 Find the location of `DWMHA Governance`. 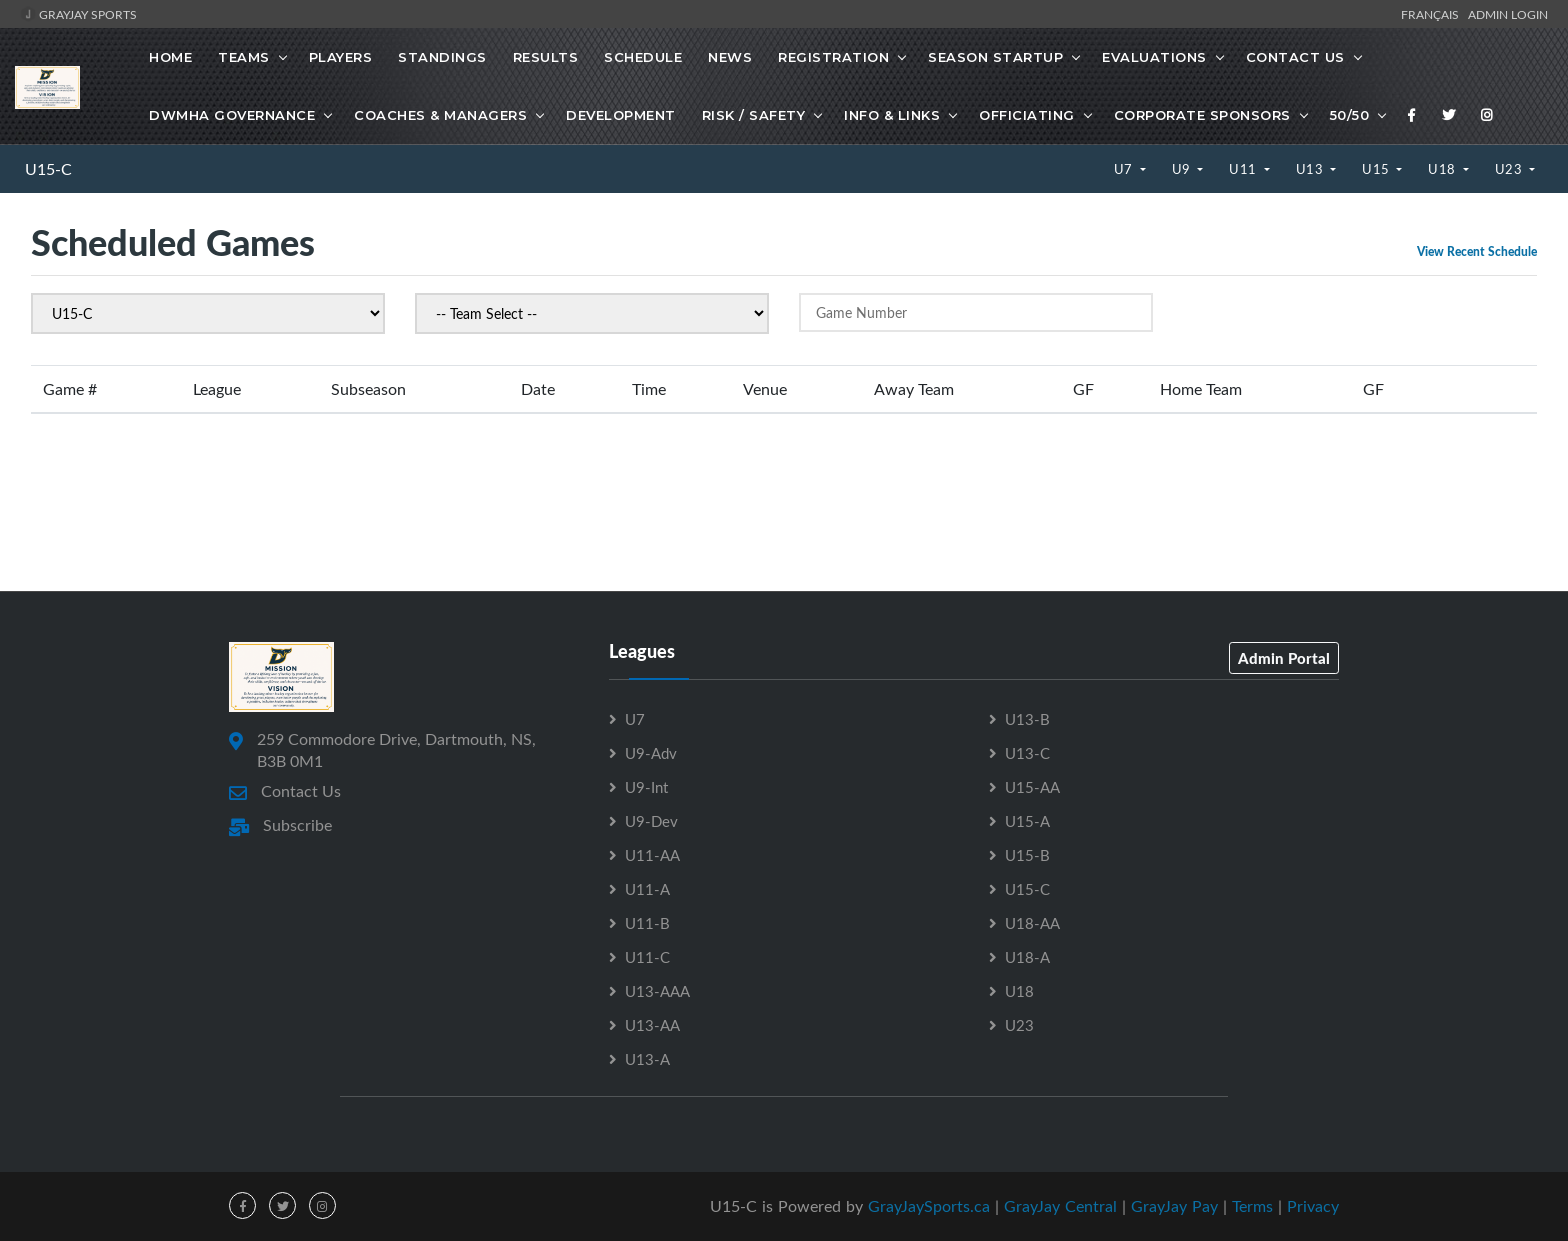

DWMHA Governance is located at coordinates (232, 115).